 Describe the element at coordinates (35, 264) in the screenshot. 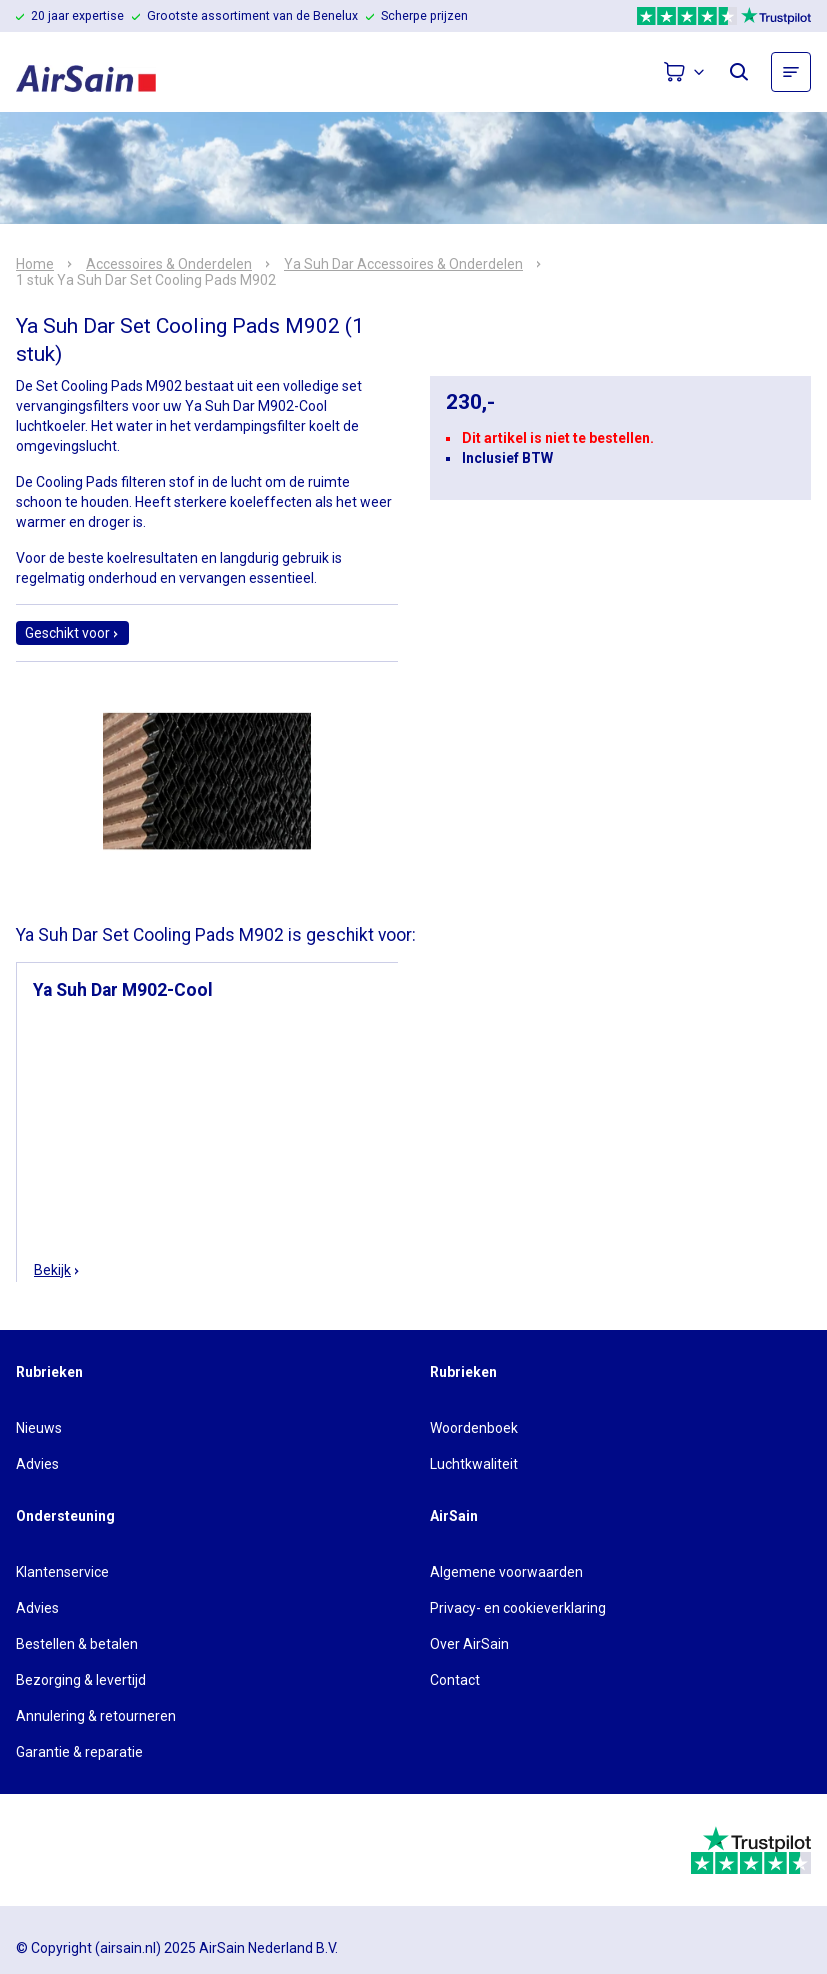

I see `Home` at that location.